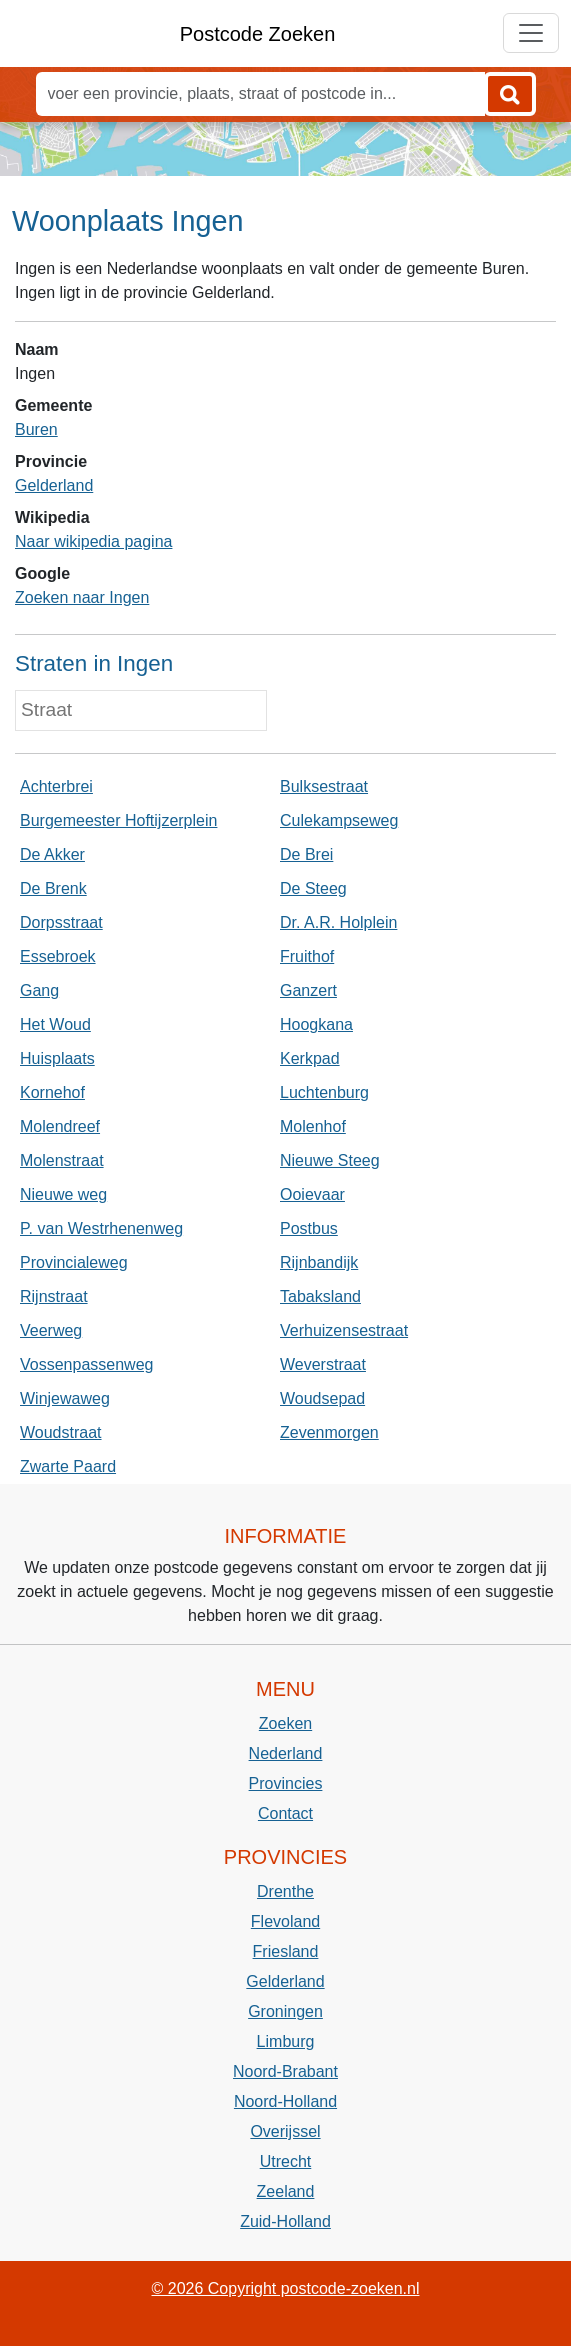  Describe the element at coordinates (56, 786) in the screenshot. I see `Achterbrei` at that location.